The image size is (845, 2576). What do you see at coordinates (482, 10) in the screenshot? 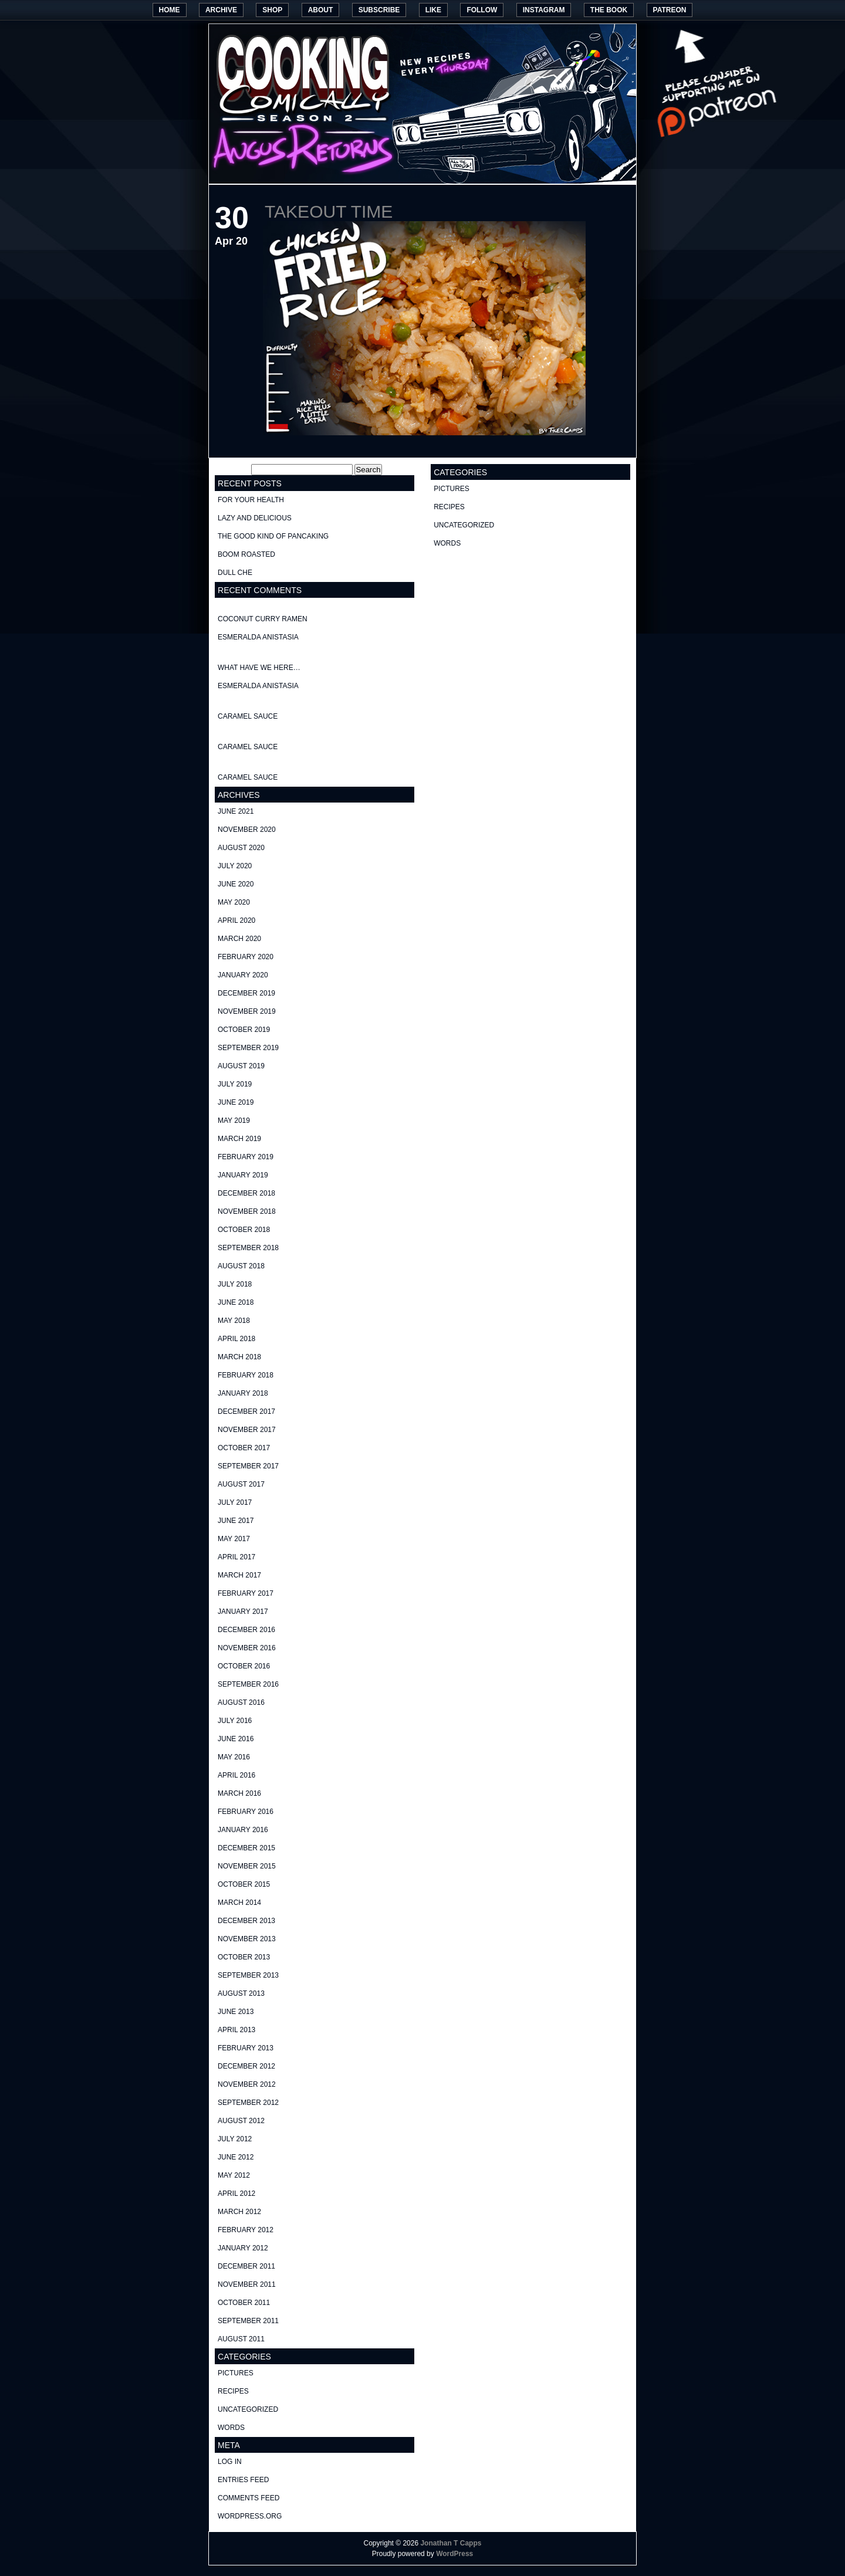
I see `Follow` at bounding box center [482, 10].